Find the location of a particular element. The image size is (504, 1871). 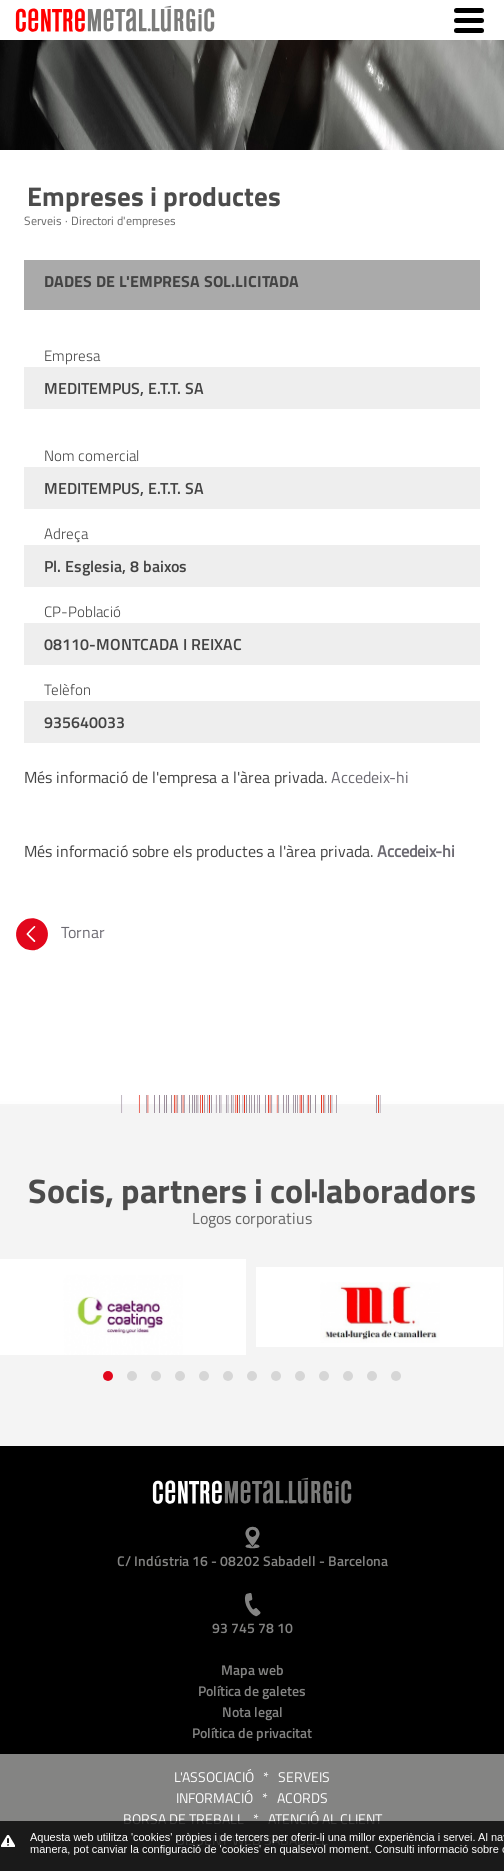

[button] is located at coordinates (108, 1376).